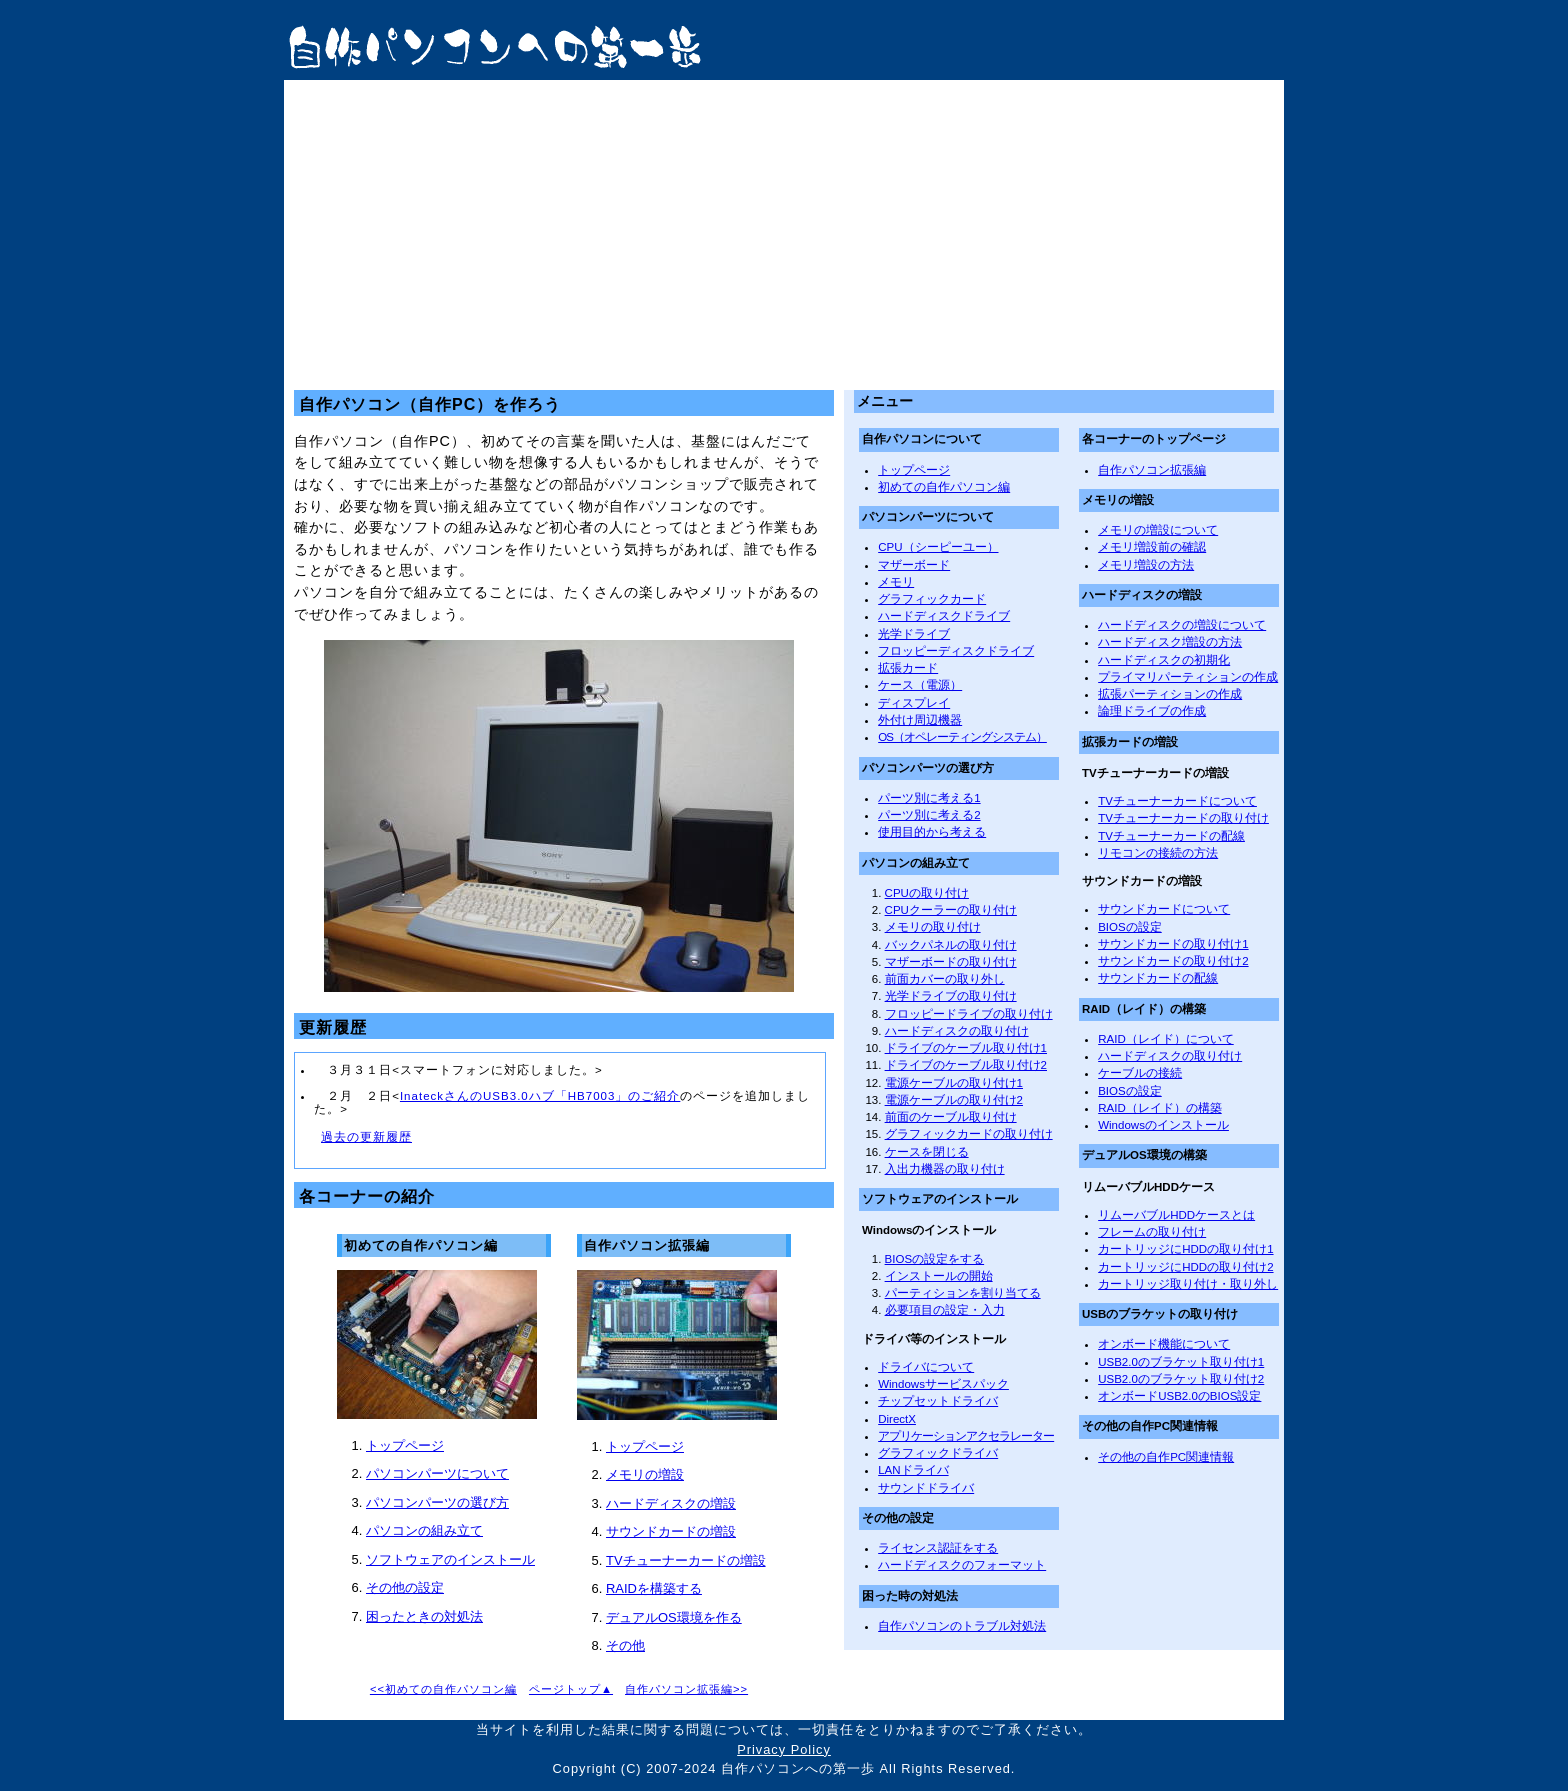  Describe the element at coordinates (450, 1559) in the screenshot. I see `ソフトウェアのインストール` at that location.